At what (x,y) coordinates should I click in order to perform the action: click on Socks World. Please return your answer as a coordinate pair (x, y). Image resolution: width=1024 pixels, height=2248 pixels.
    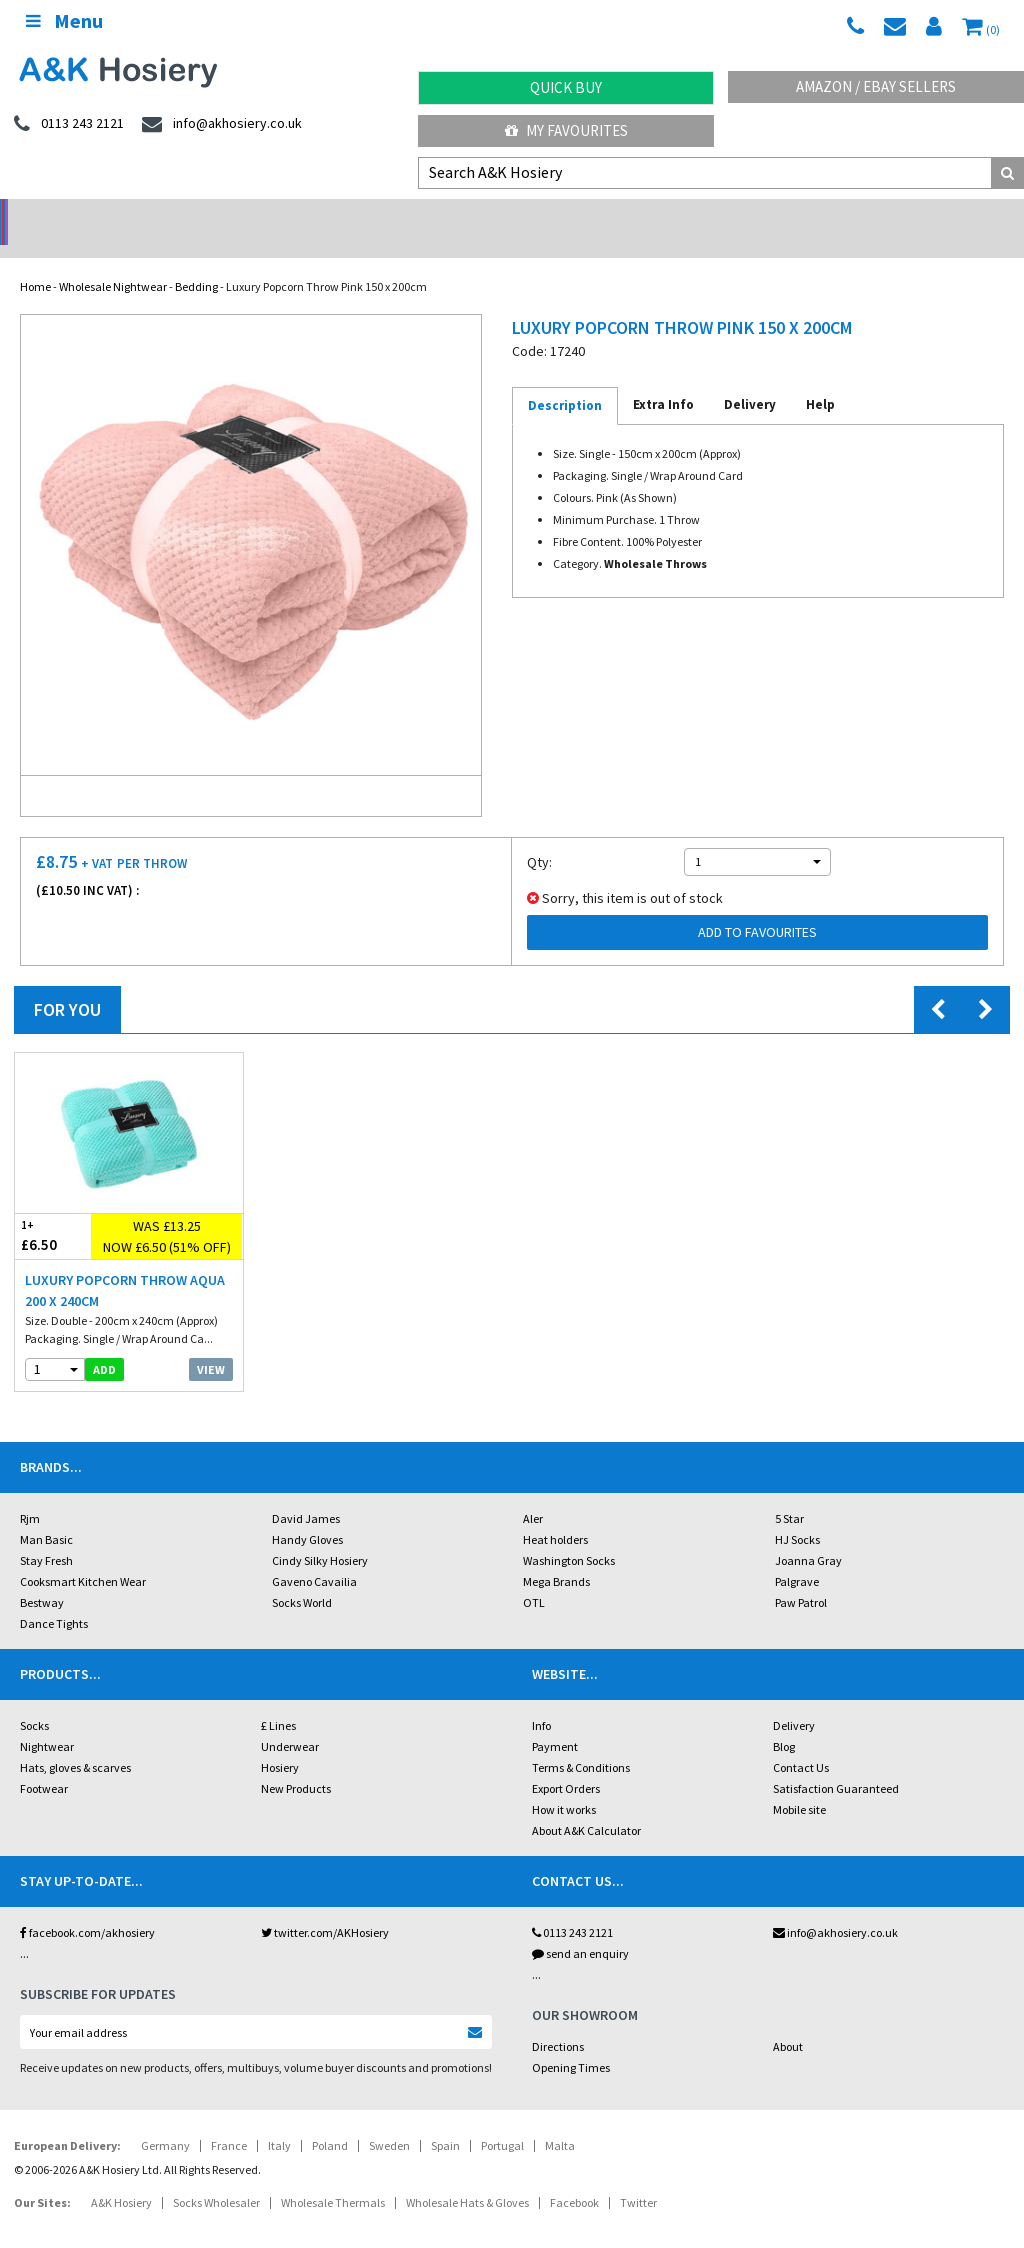
    Looking at the image, I should click on (302, 1576).